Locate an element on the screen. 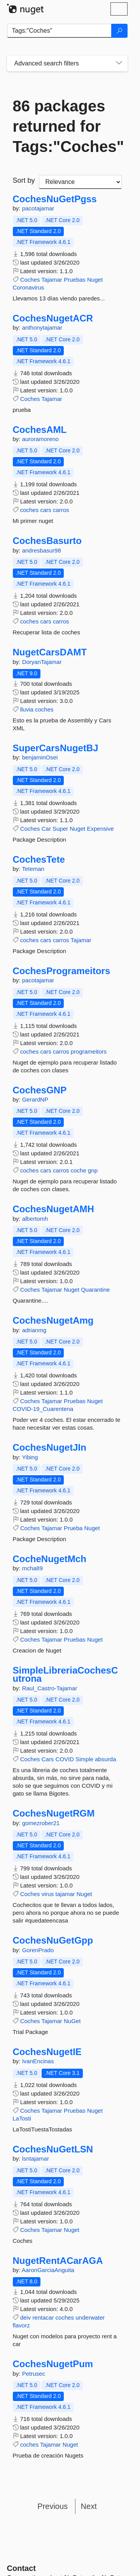  lluvia is located at coordinates (26, 709).